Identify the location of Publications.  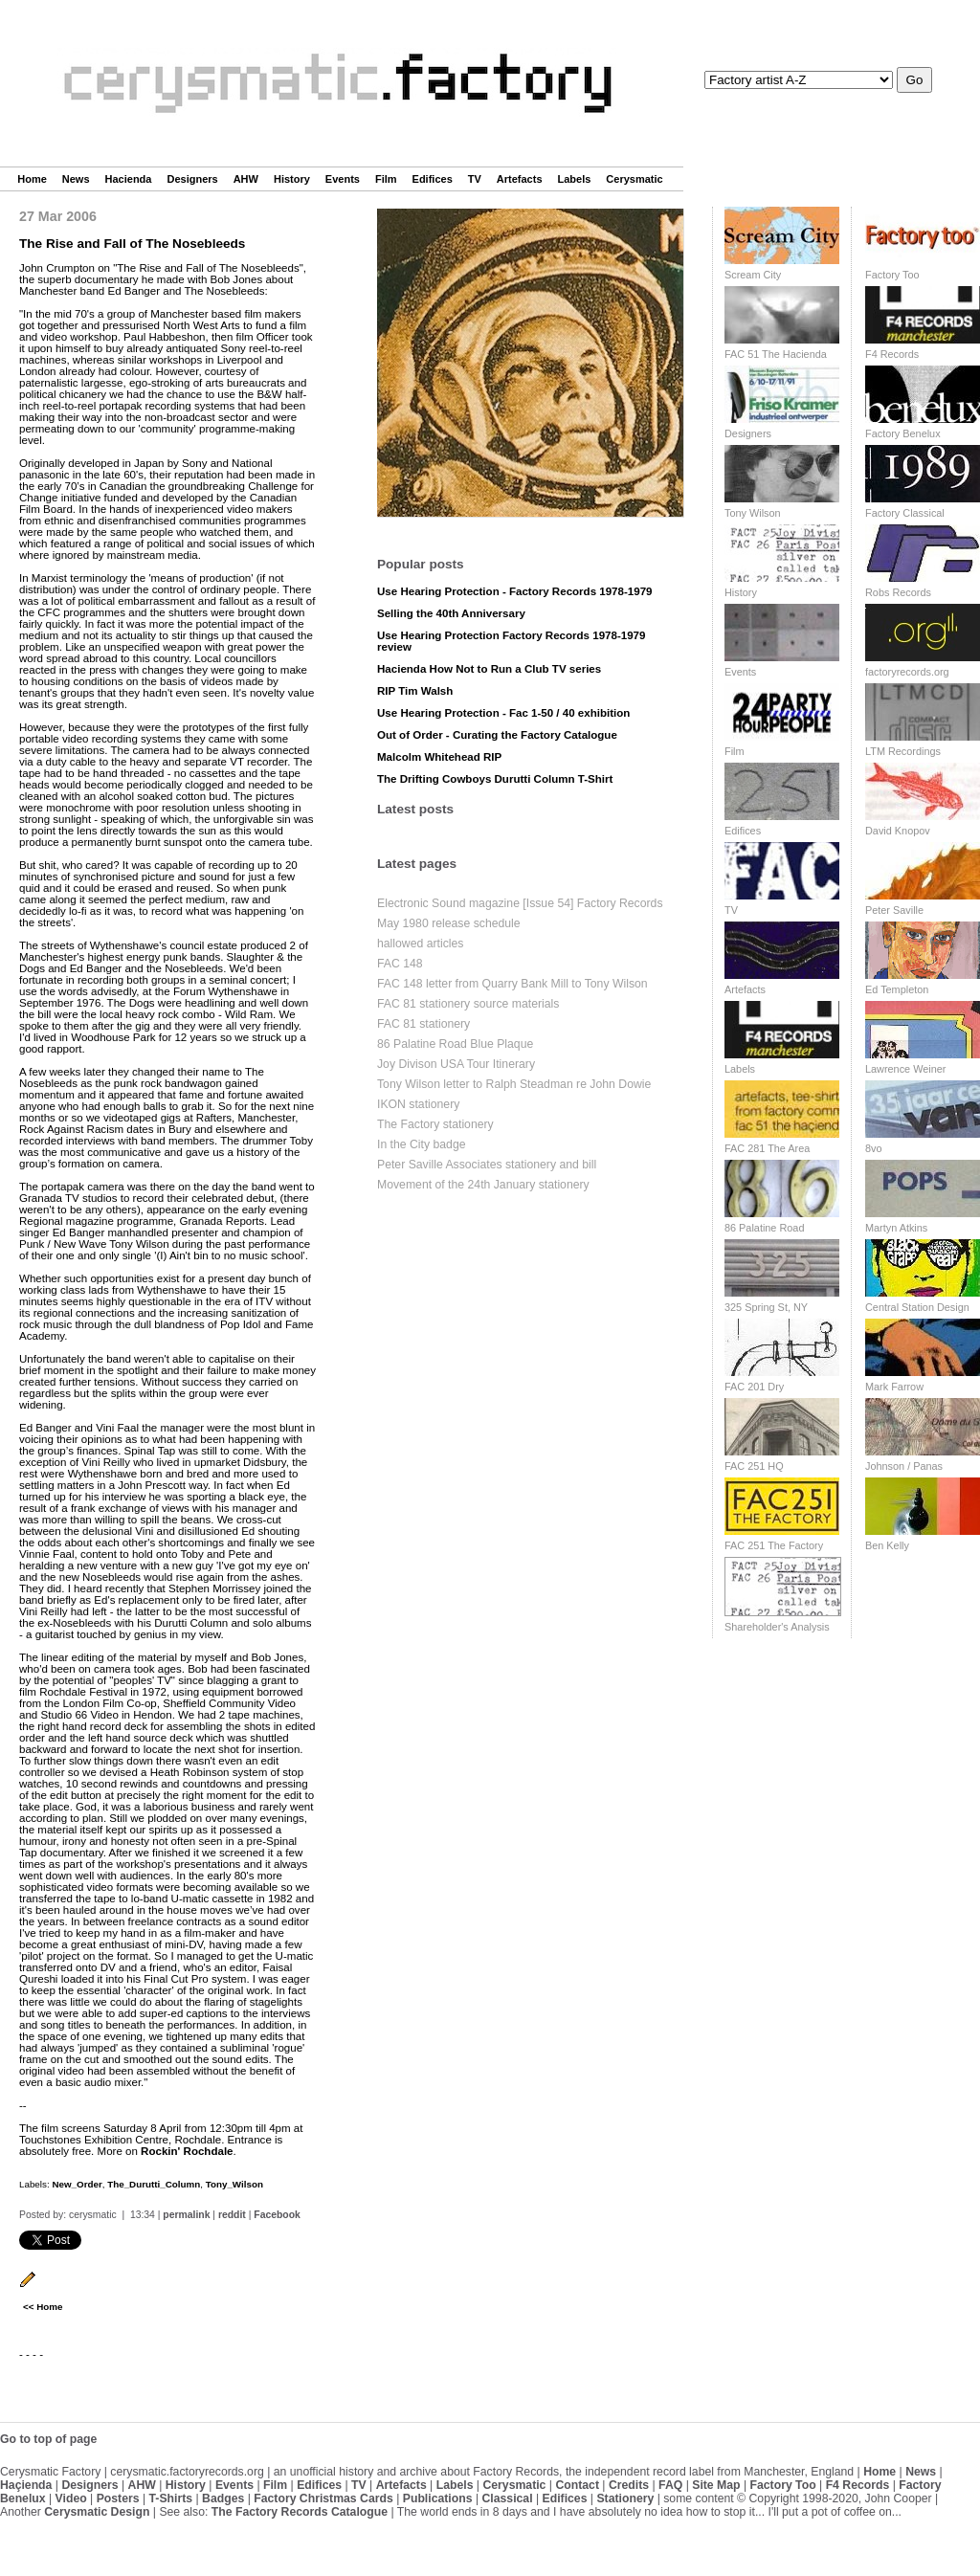
(438, 2498).